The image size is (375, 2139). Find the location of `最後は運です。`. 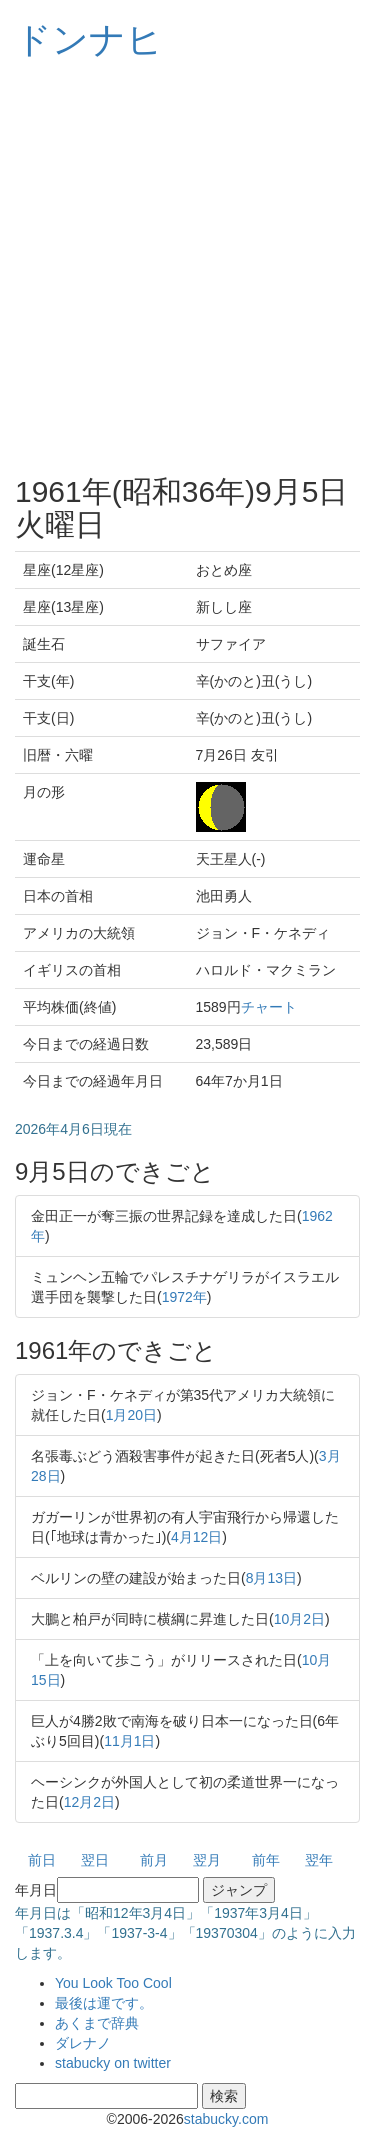

最後は運です。 is located at coordinates (104, 2003).